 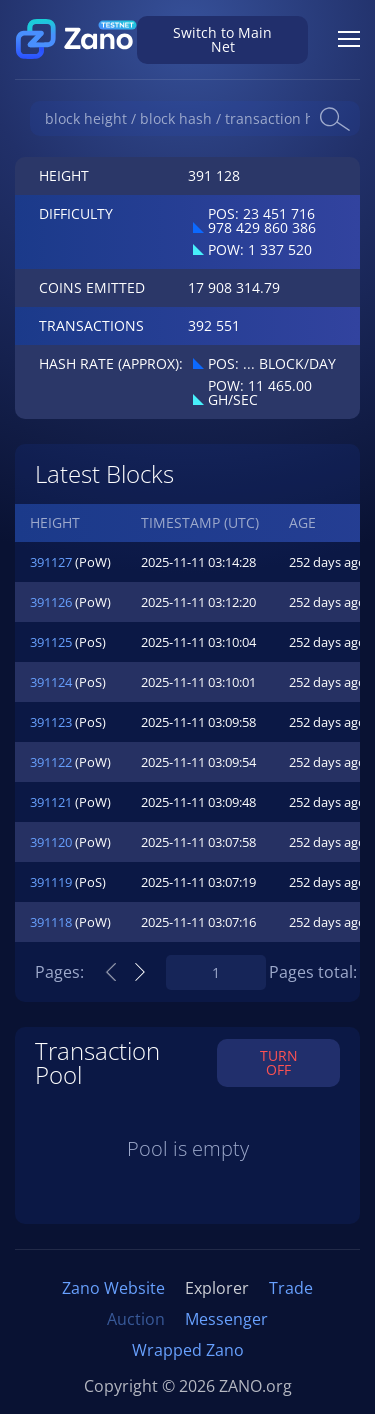 I want to click on 391127, so click(x=51, y=562).